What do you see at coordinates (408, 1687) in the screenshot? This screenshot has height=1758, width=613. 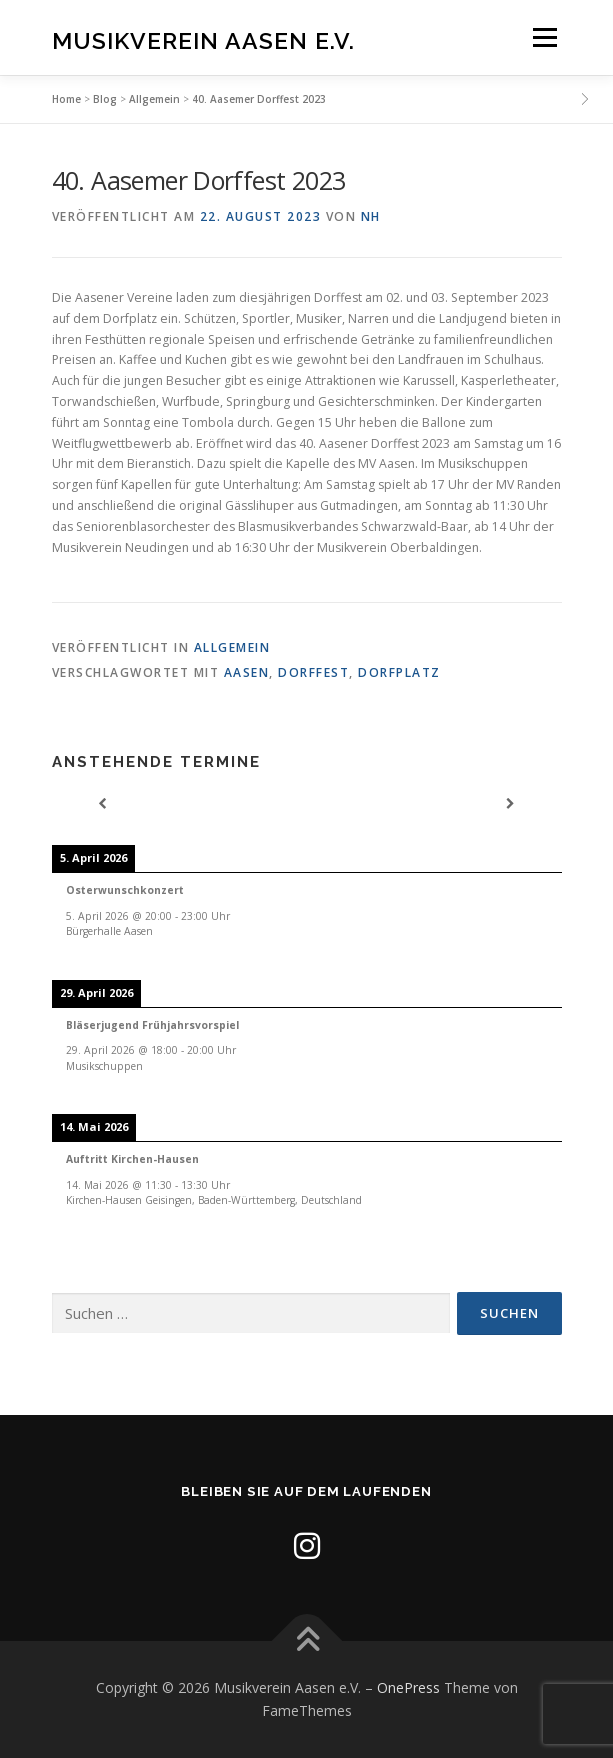 I see `OnePress` at bounding box center [408, 1687].